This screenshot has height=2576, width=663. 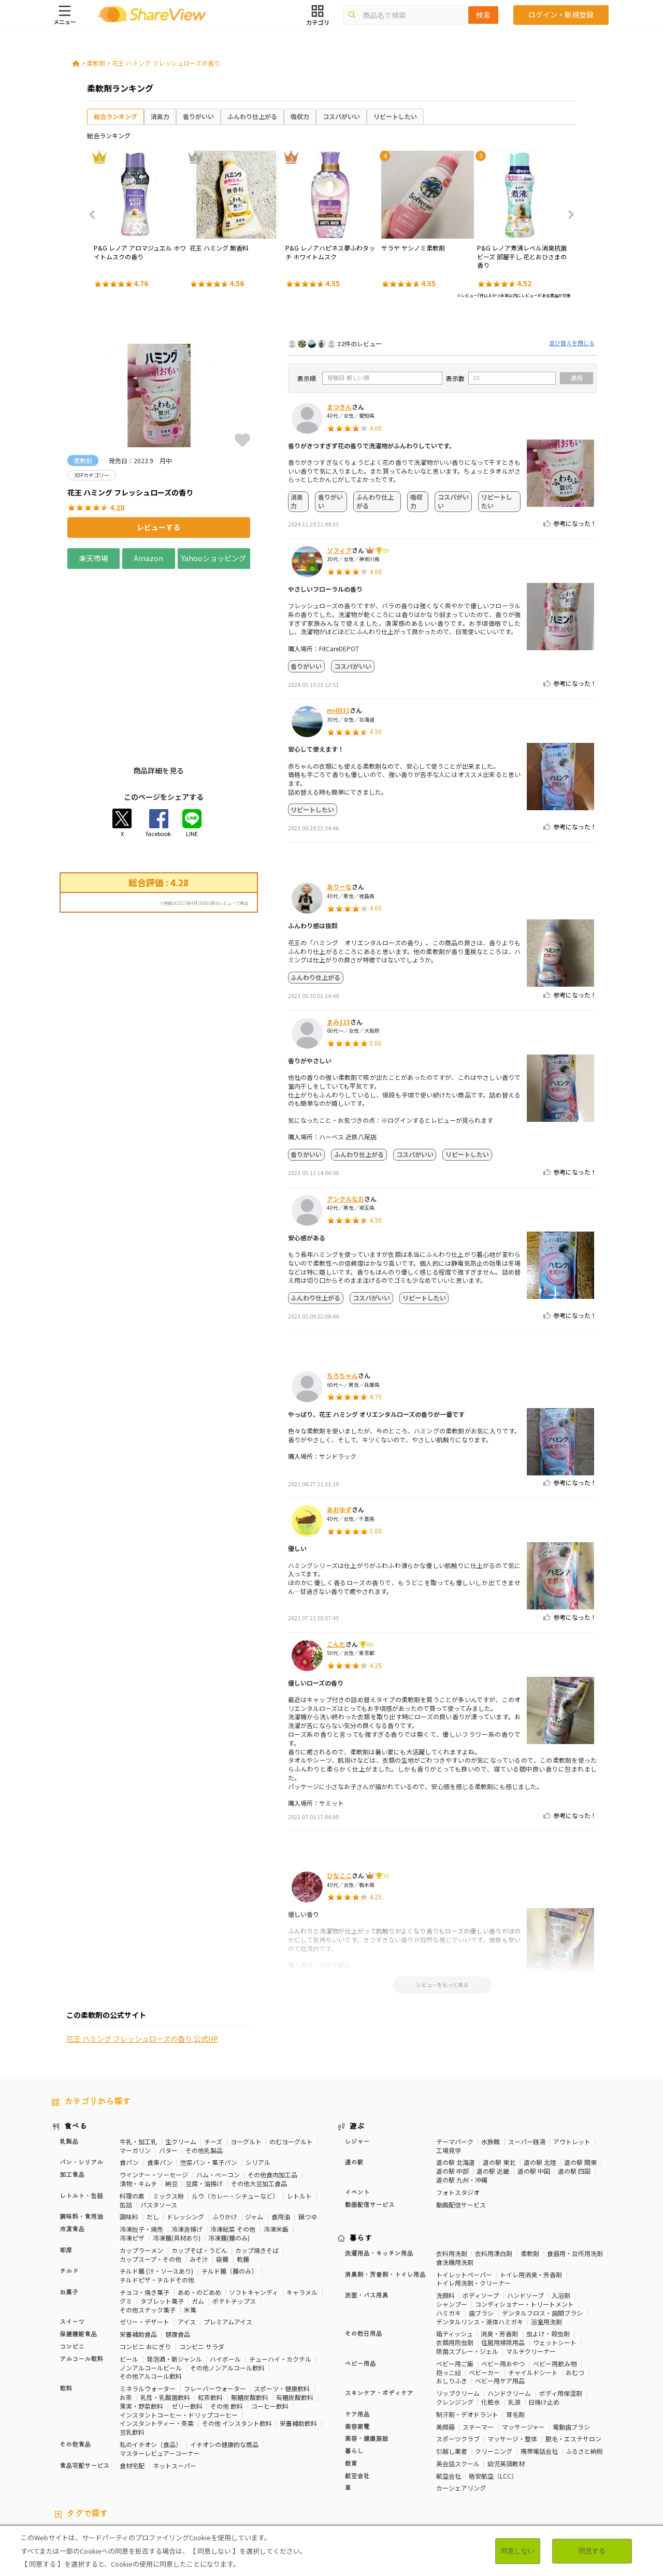 I want to click on レトルト・缶詰, so click(x=81, y=2119).